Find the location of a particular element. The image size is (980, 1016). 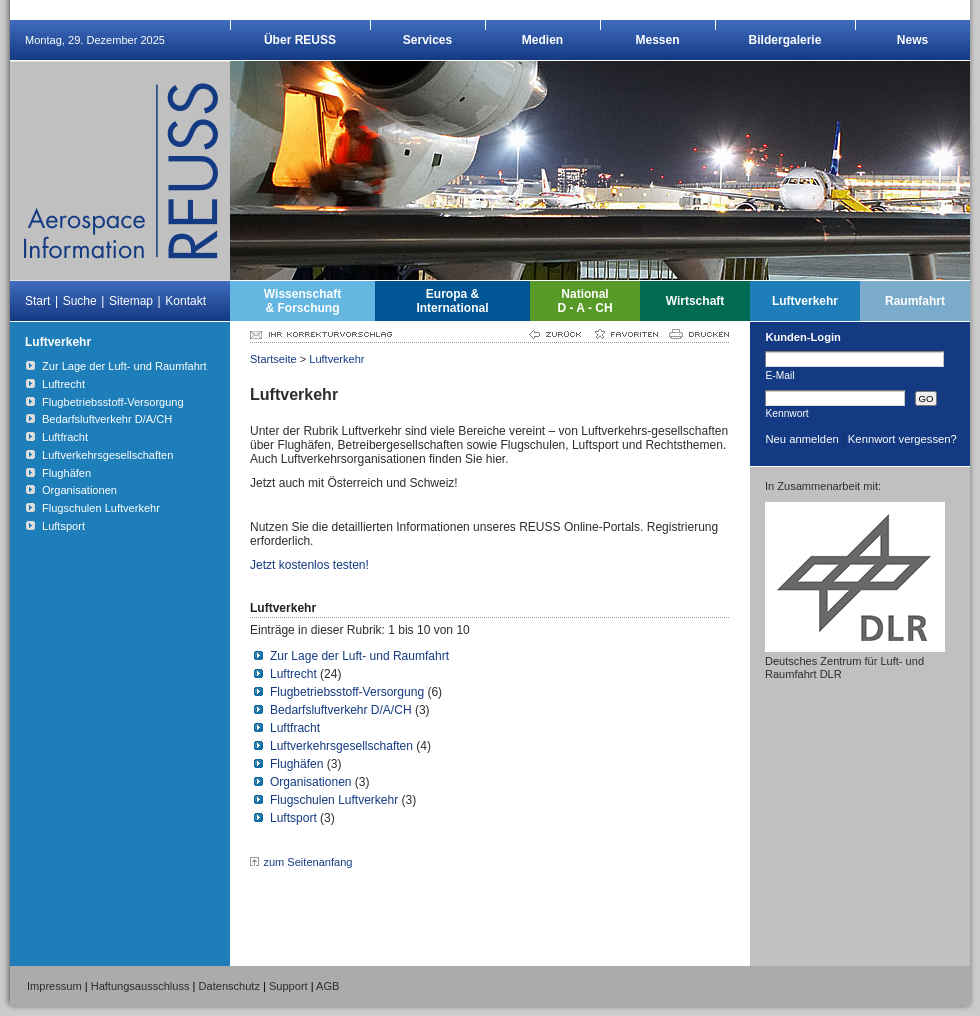

E-Mail is located at coordinates (779, 375).